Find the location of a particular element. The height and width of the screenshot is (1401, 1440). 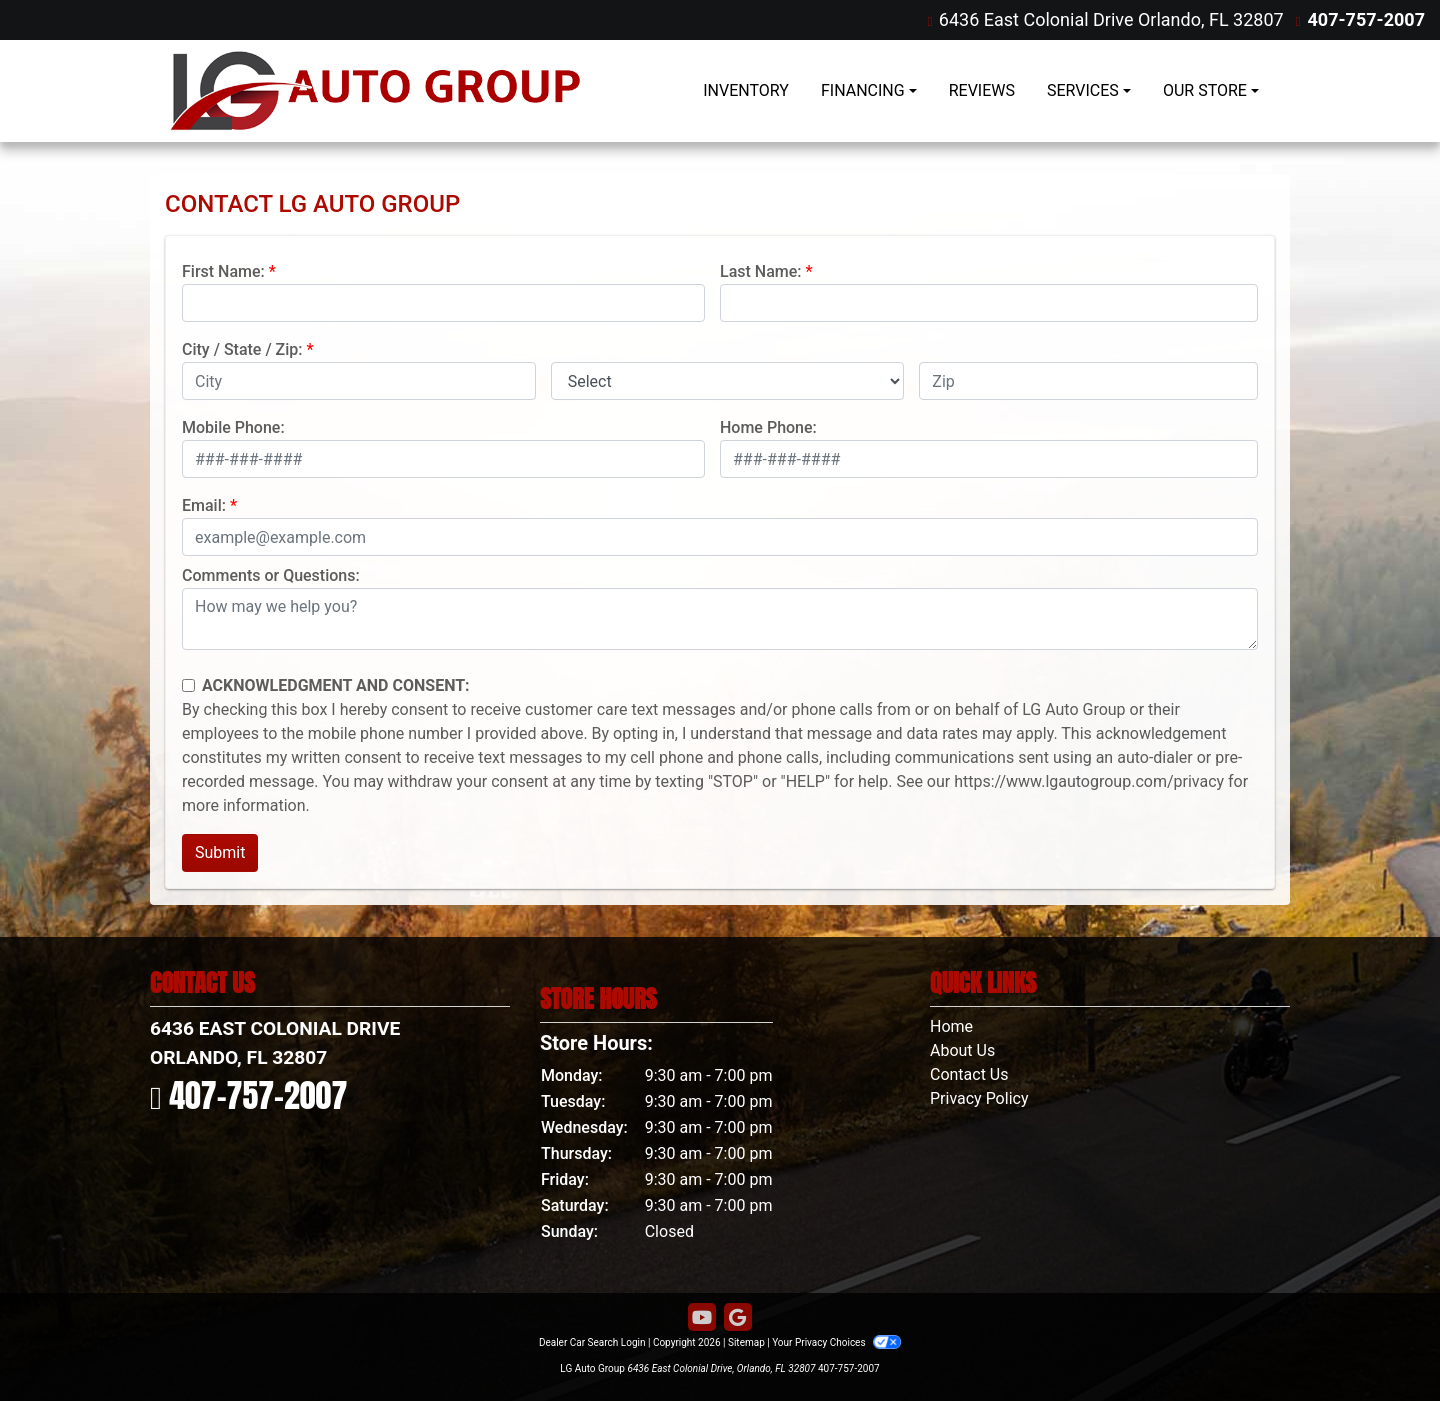

Your Privacy Choices is located at coordinates (836, 1342).